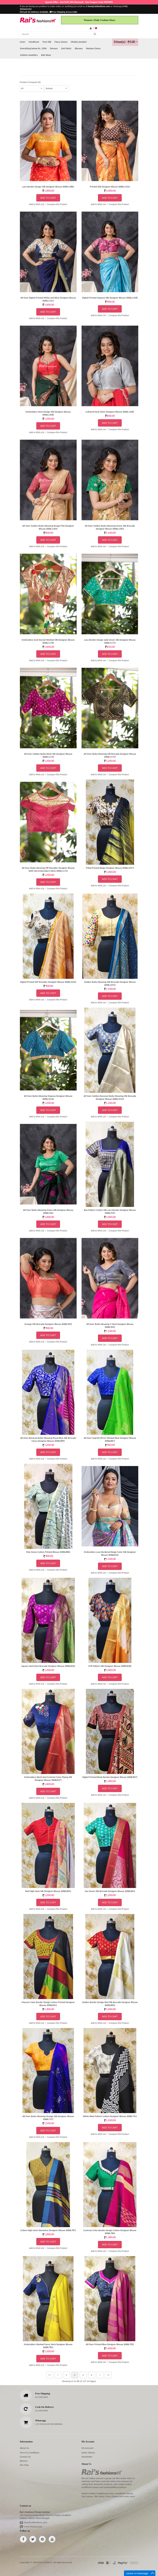 The image size is (158, 2576). What do you see at coordinates (110, 1777) in the screenshot?
I see `Digital Printed Black Border Designer Blouse (KRBL807)` at bounding box center [110, 1777].